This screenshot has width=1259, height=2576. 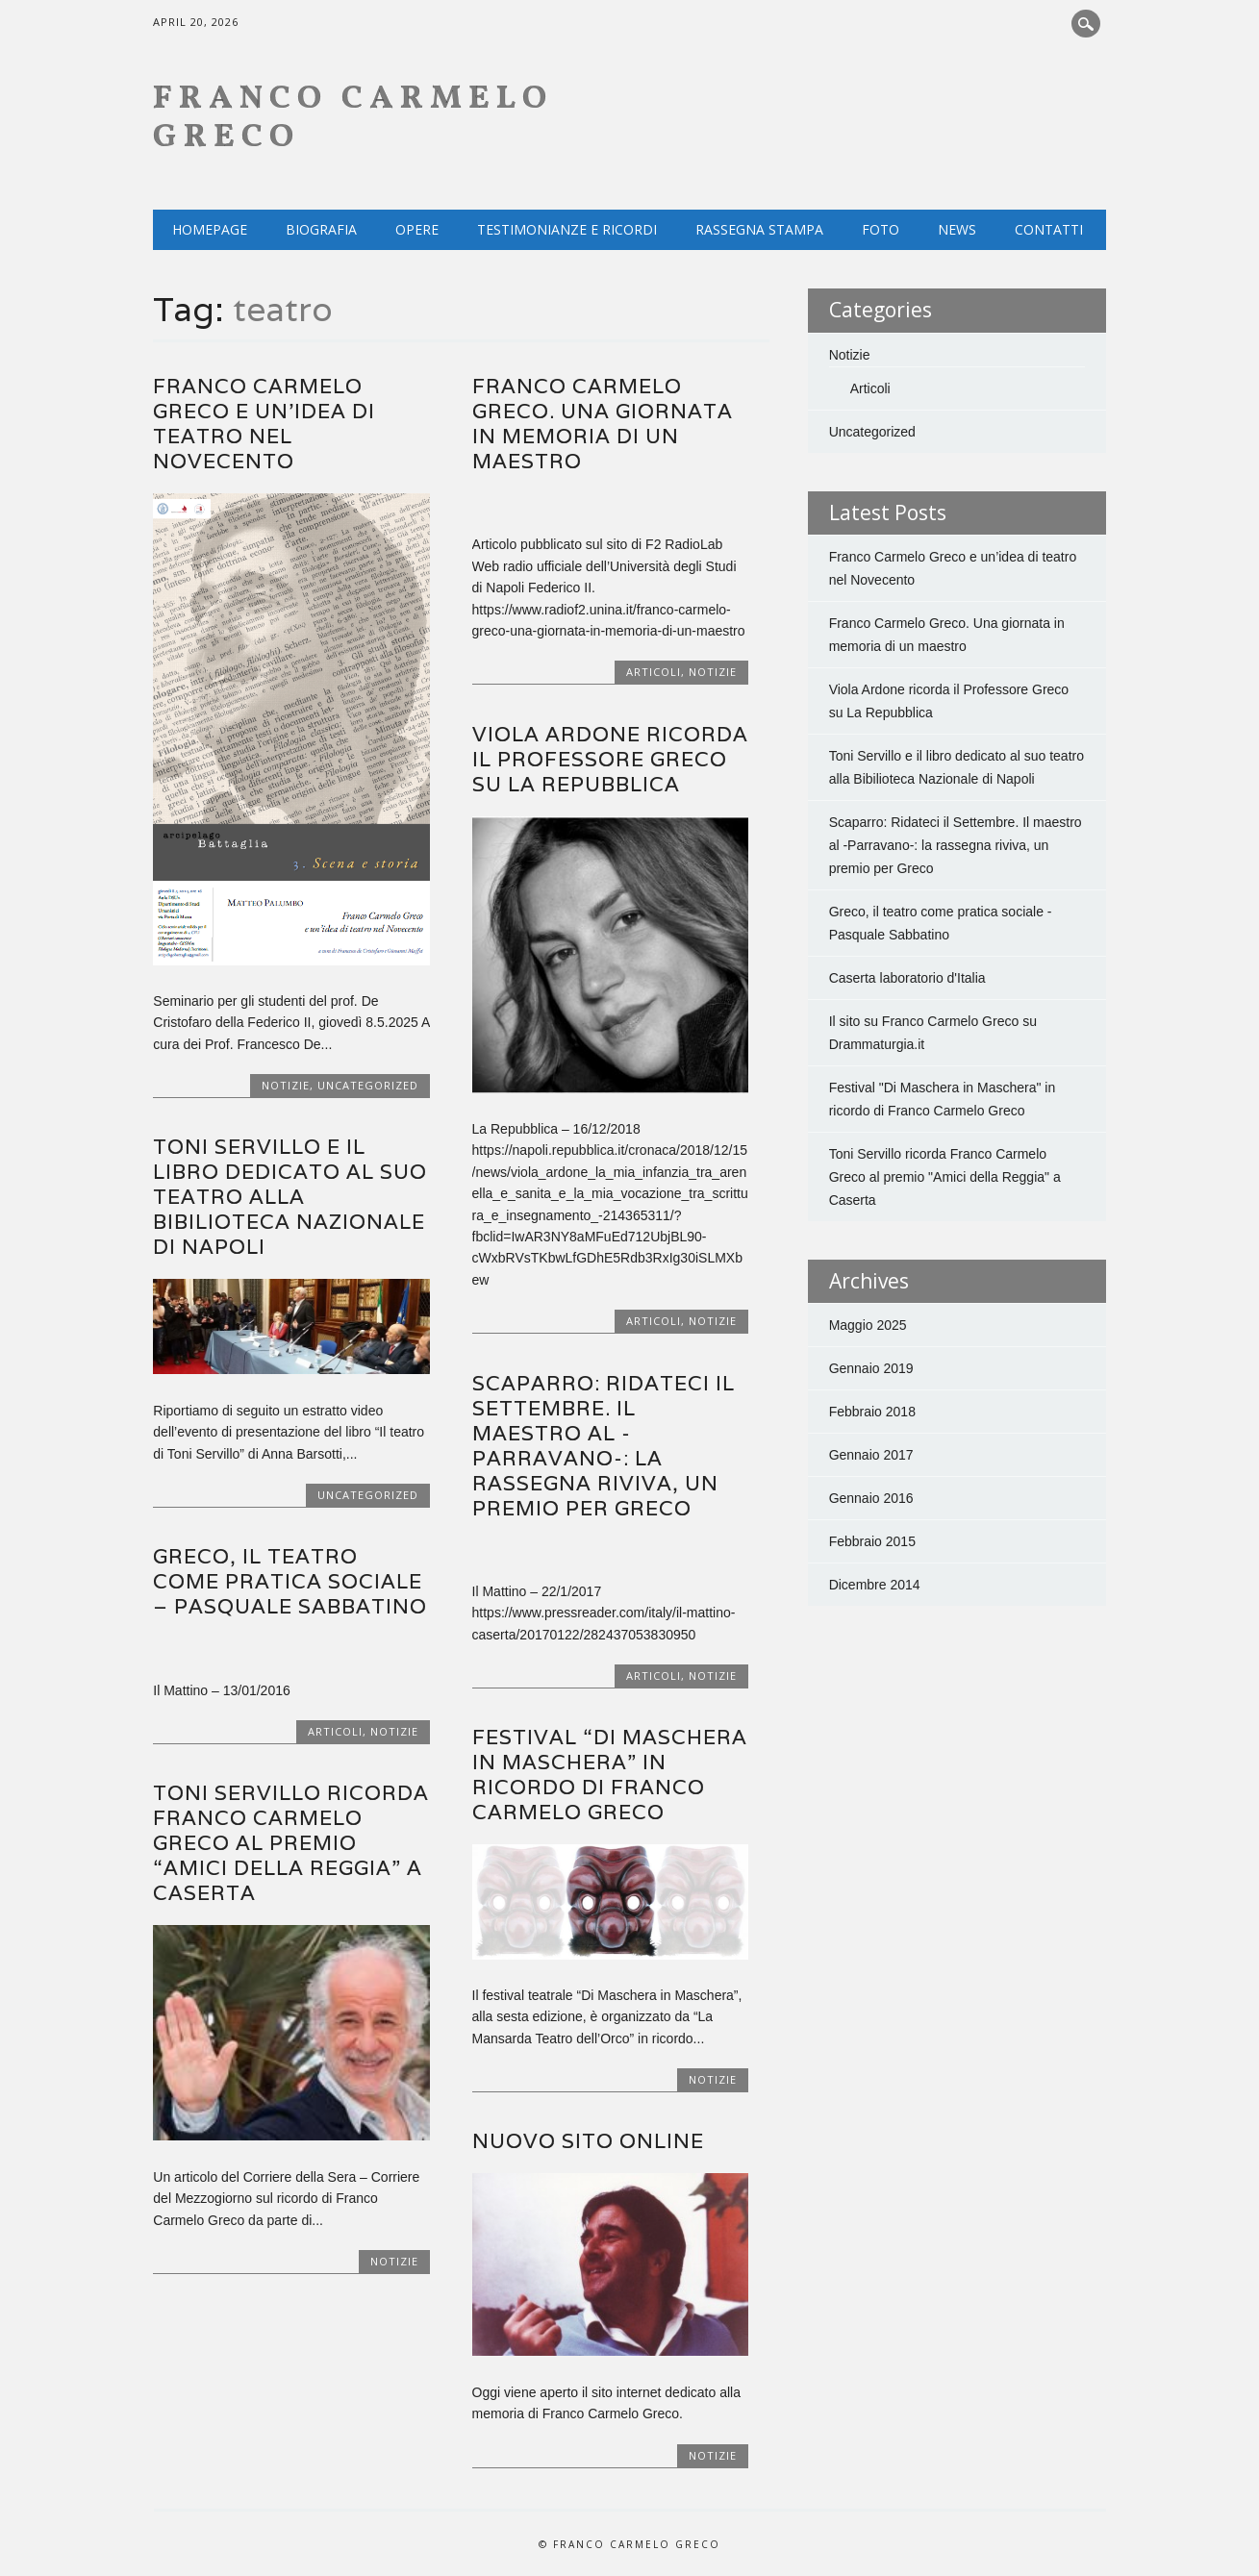 I want to click on Febbraio 2018, so click(x=872, y=1411).